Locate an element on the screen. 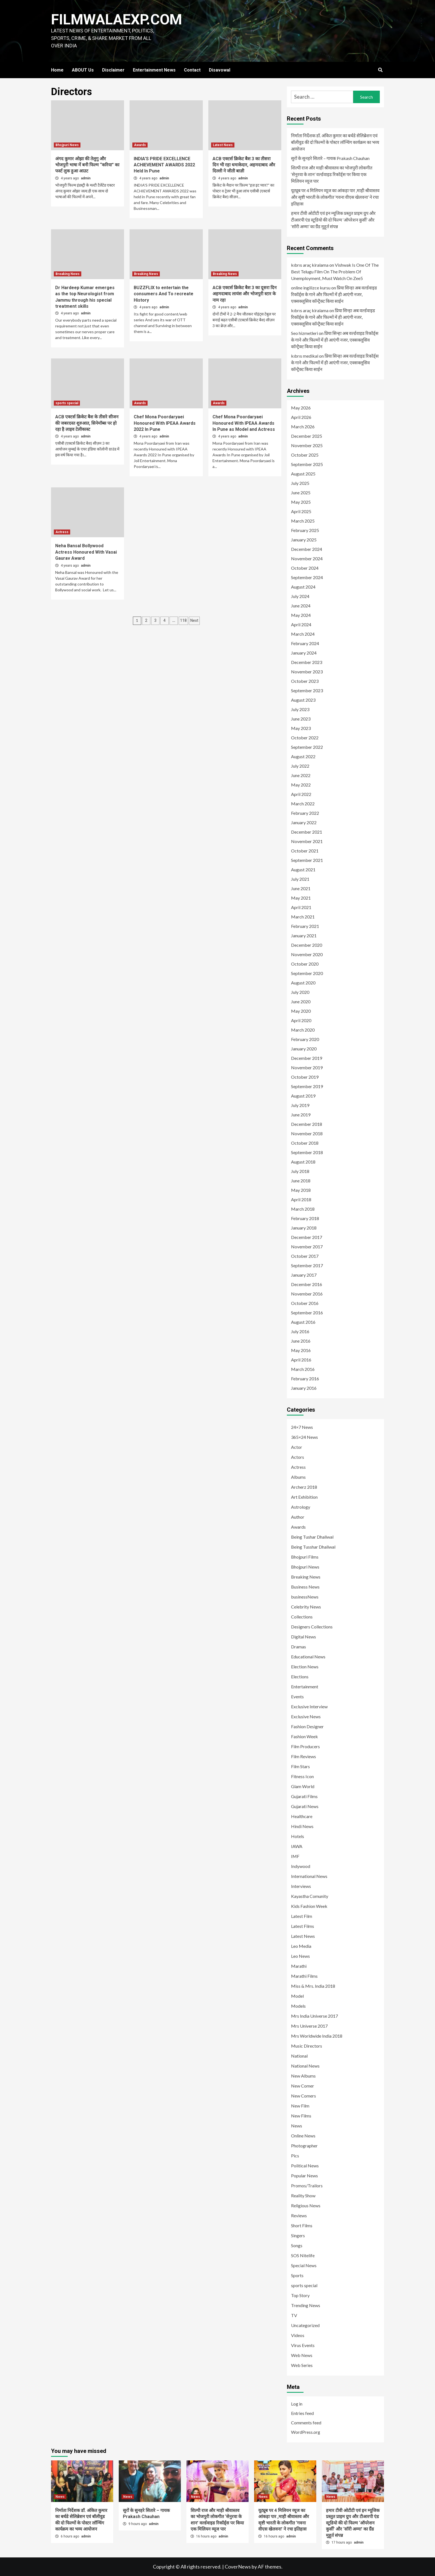 The image size is (435, 2576). Glam World is located at coordinates (302, 1786).